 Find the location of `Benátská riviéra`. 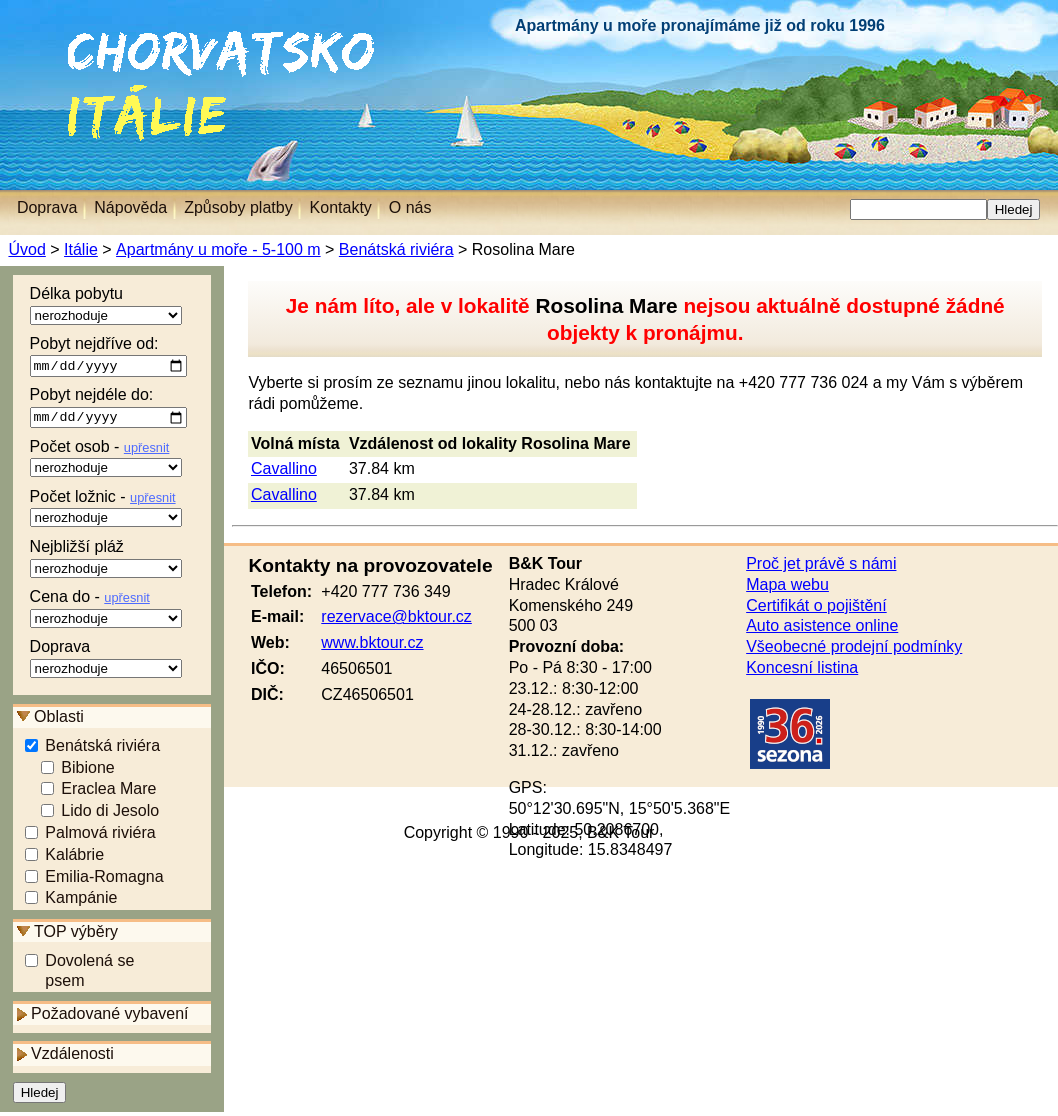

Benátská riviéra is located at coordinates (395, 249).